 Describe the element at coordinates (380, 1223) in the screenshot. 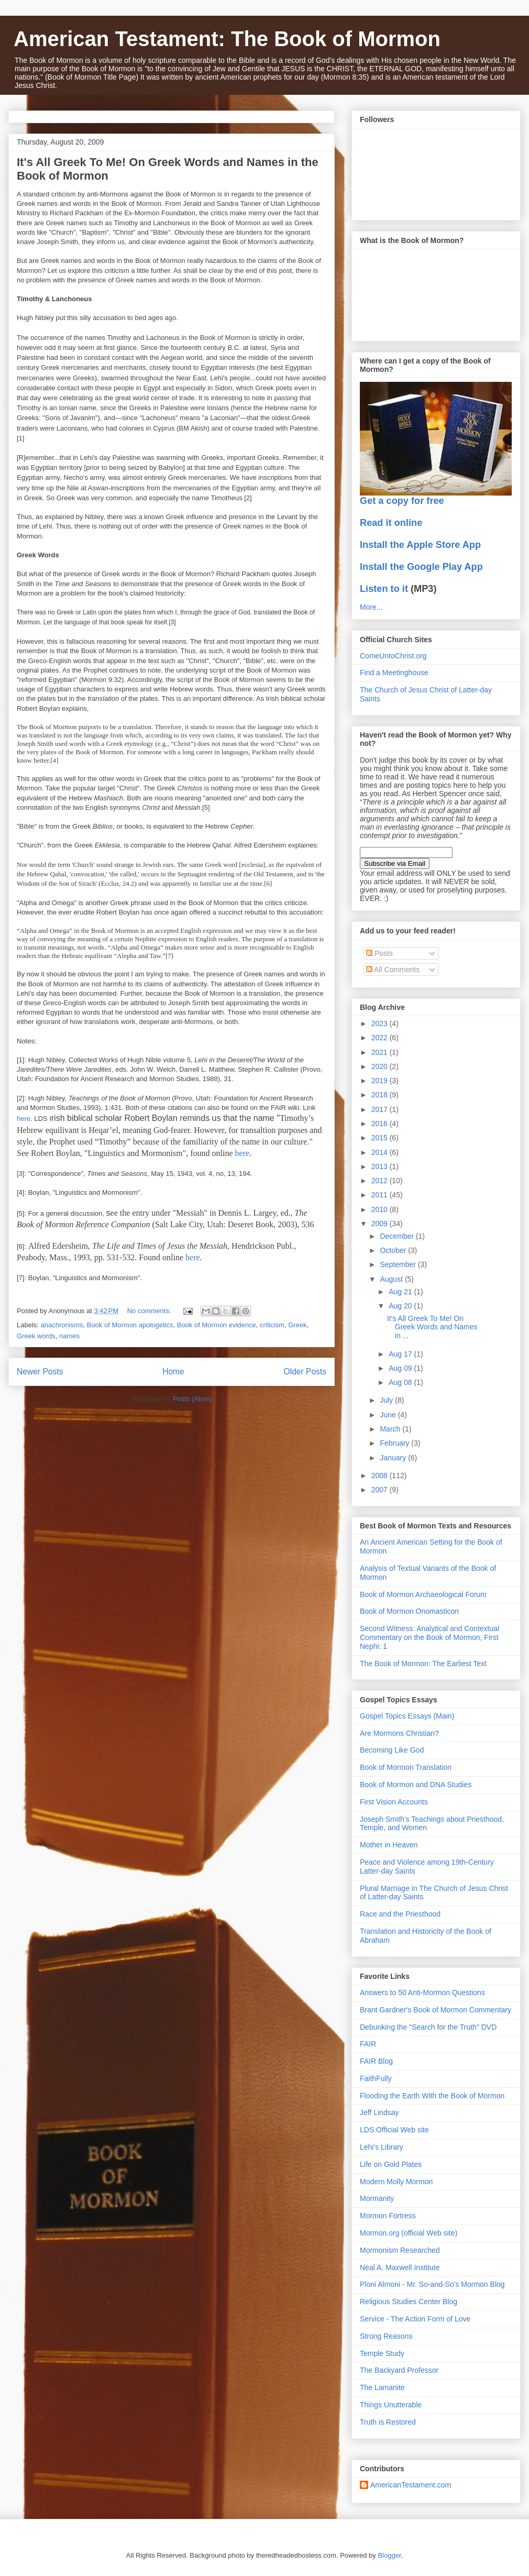

I see `2009` at that location.